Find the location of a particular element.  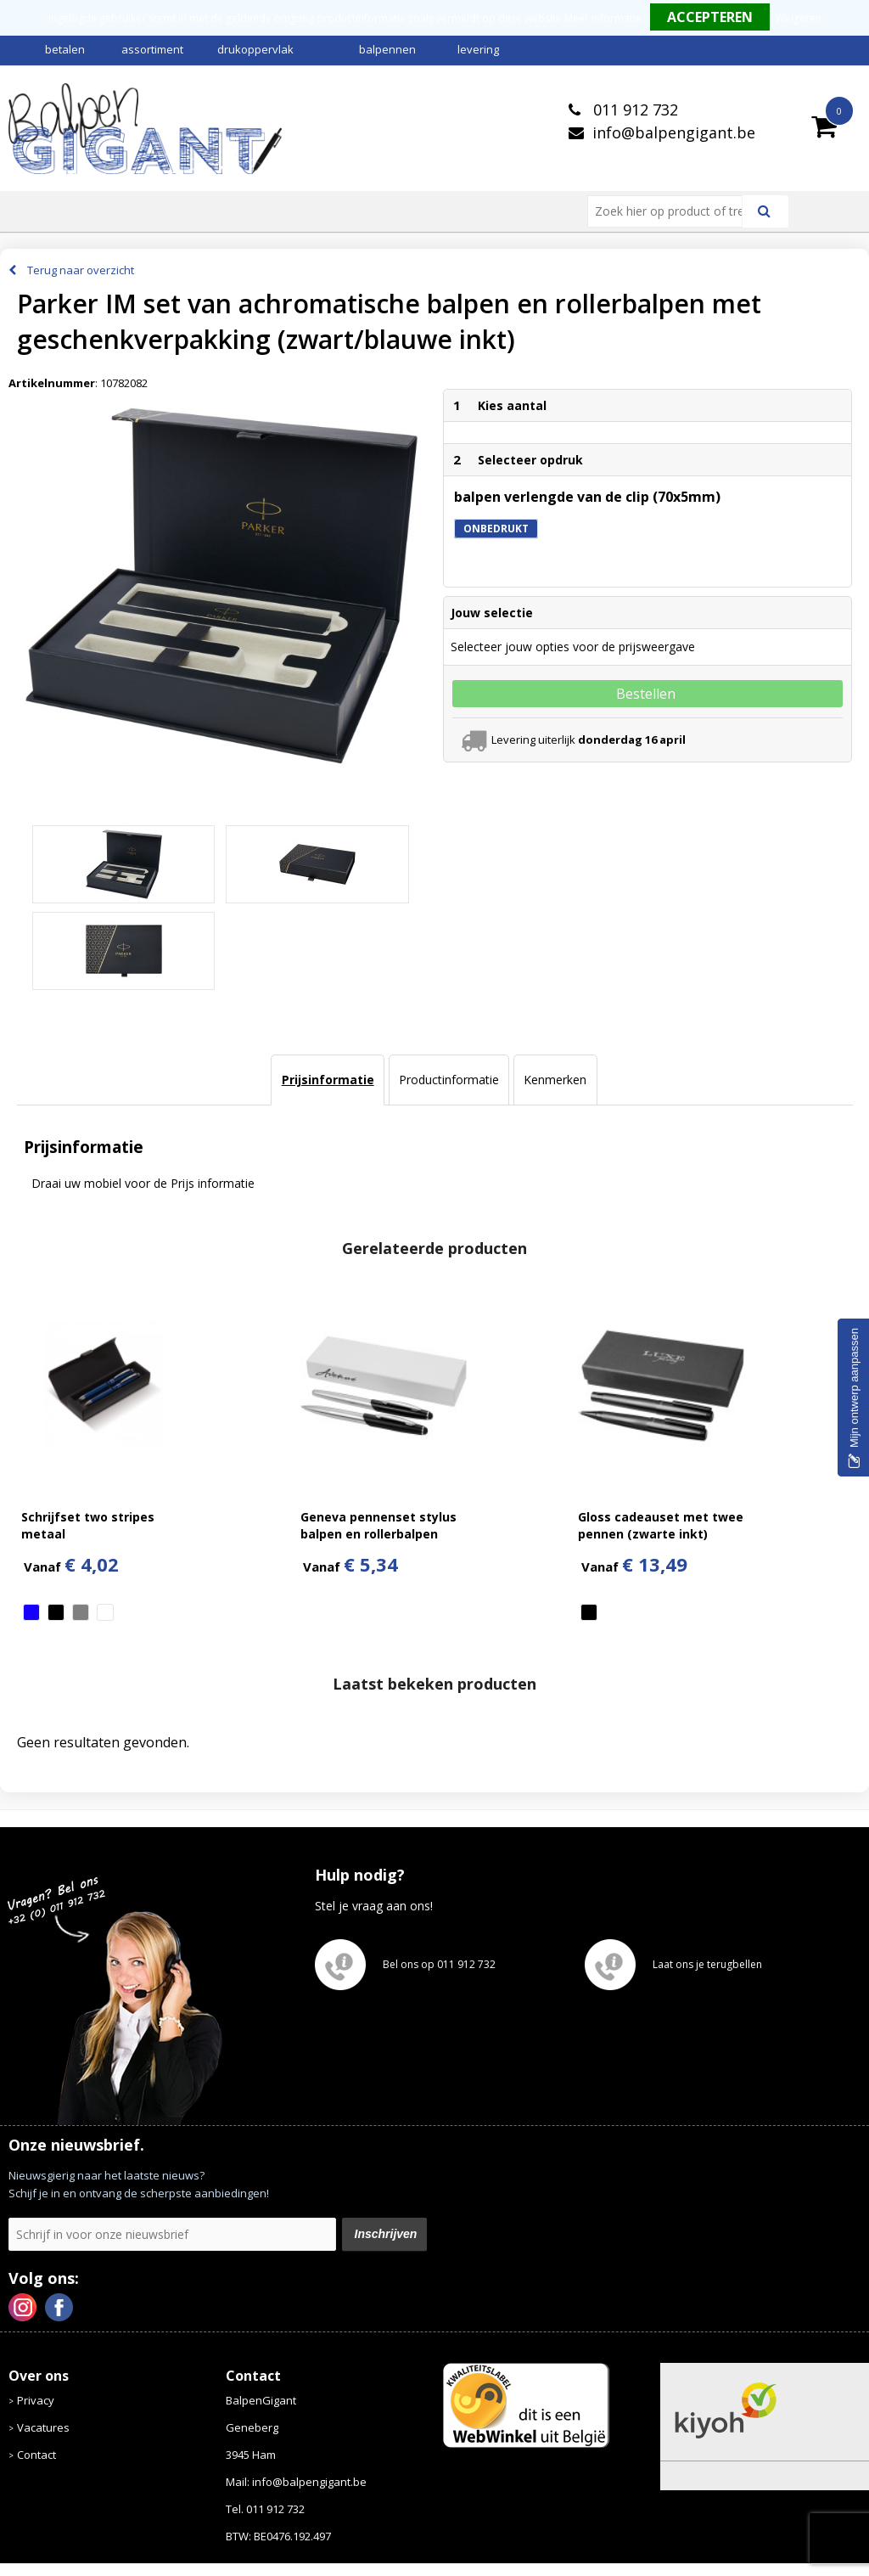

[combobox] is located at coordinates (671, 211).